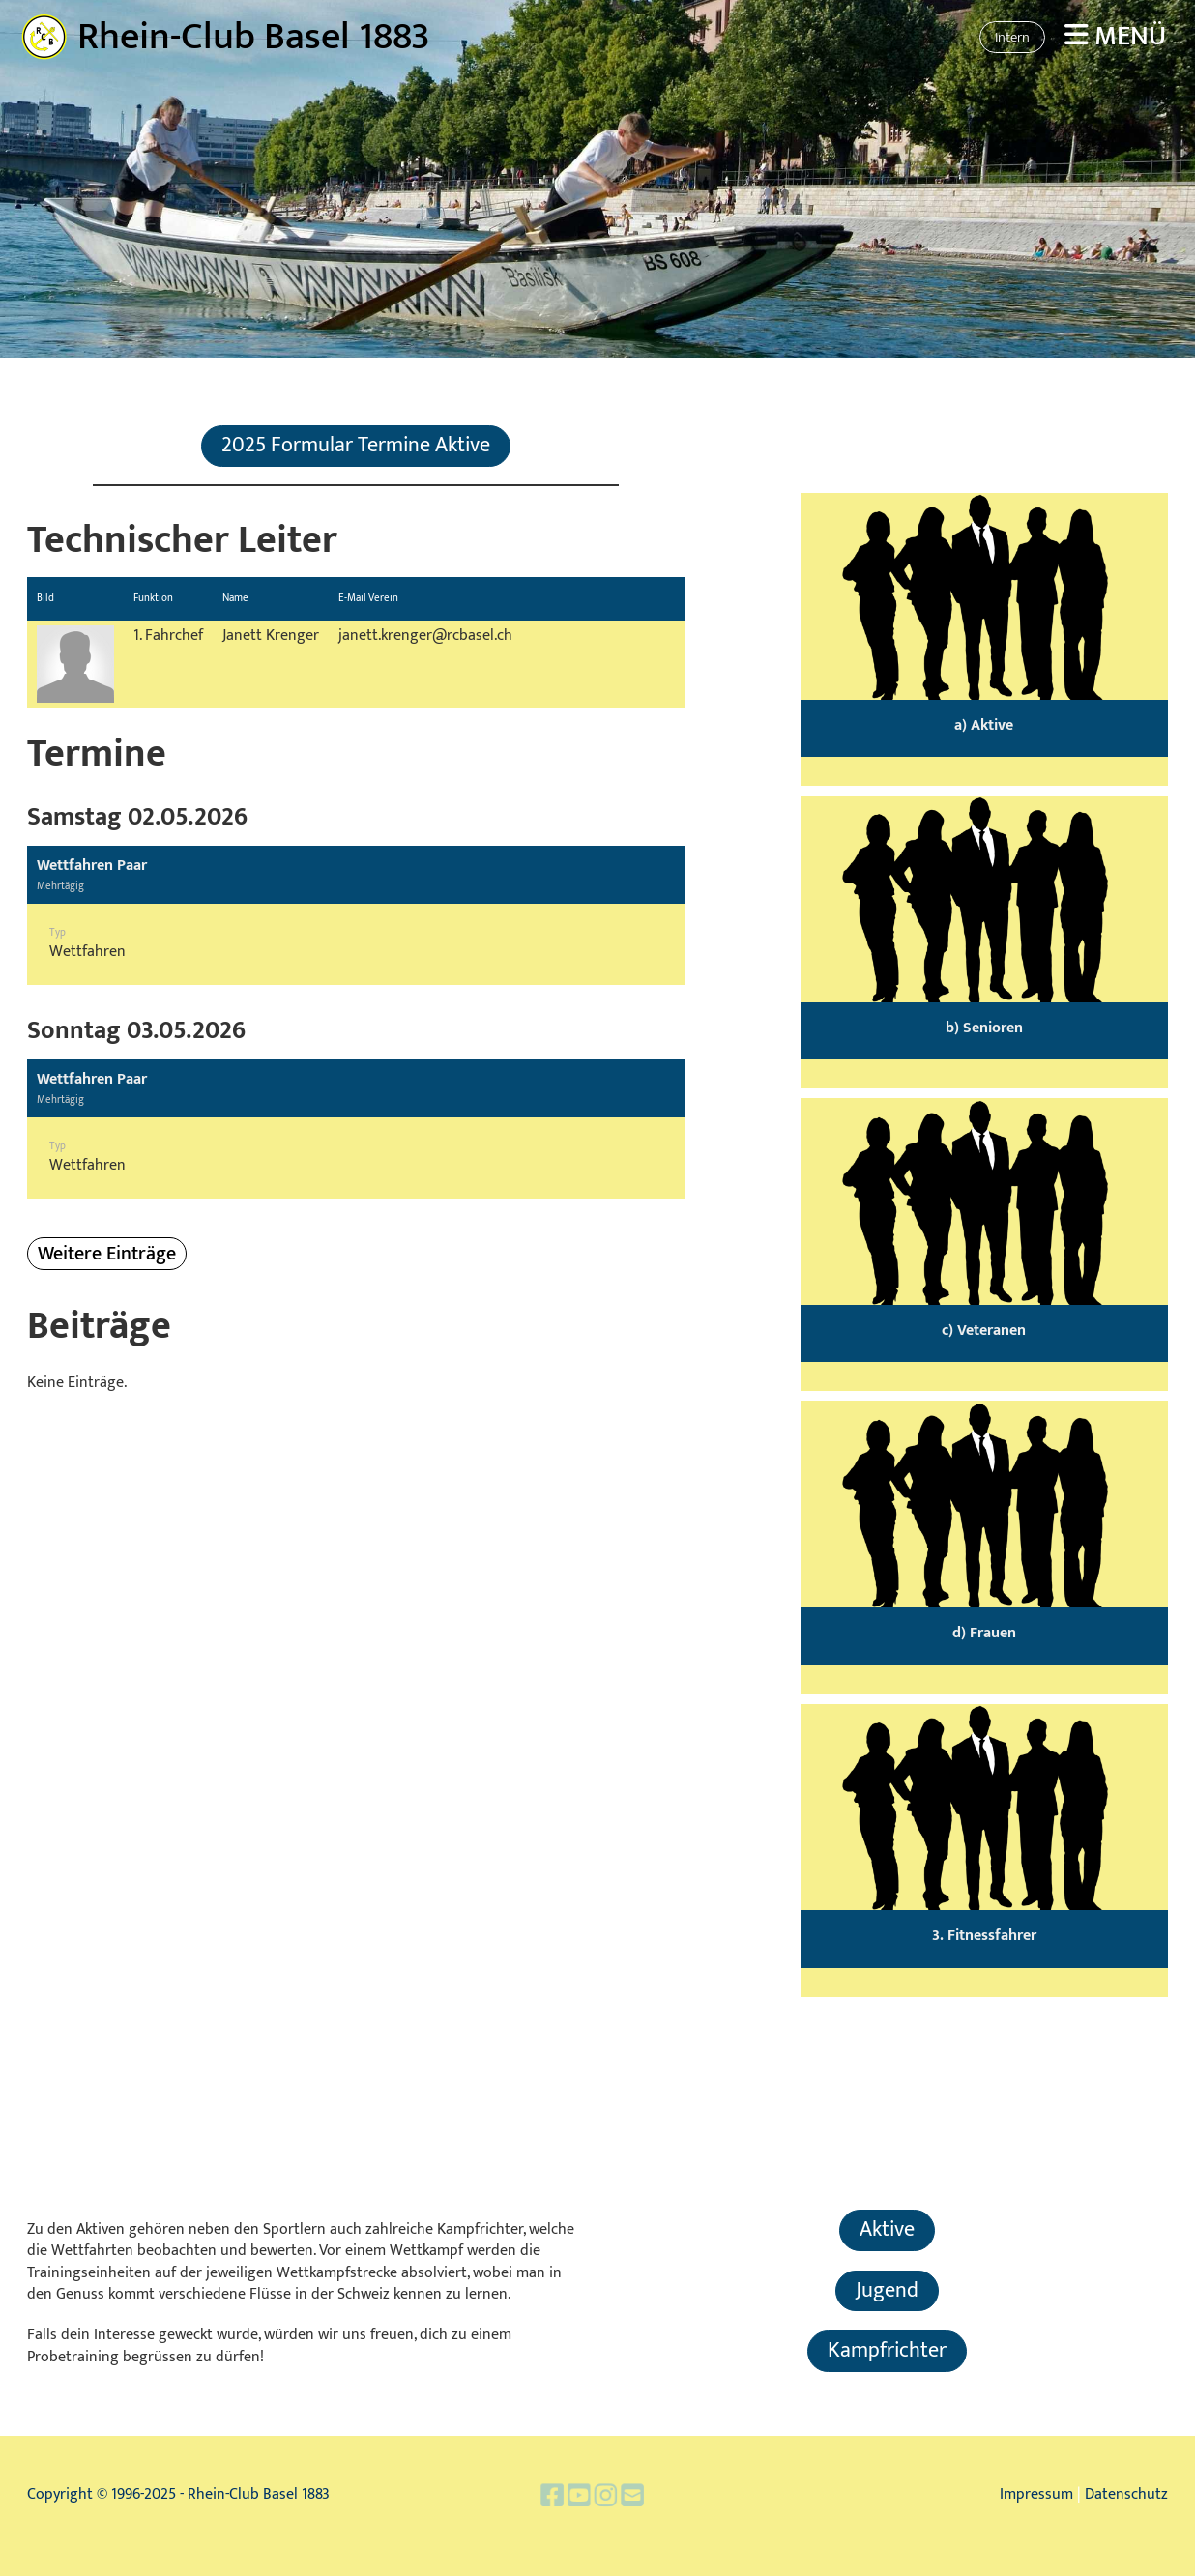  What do you see at coordinates (887, 2229) in the screenshot?
I see `Aktive` at bounding box center [887, 2229].